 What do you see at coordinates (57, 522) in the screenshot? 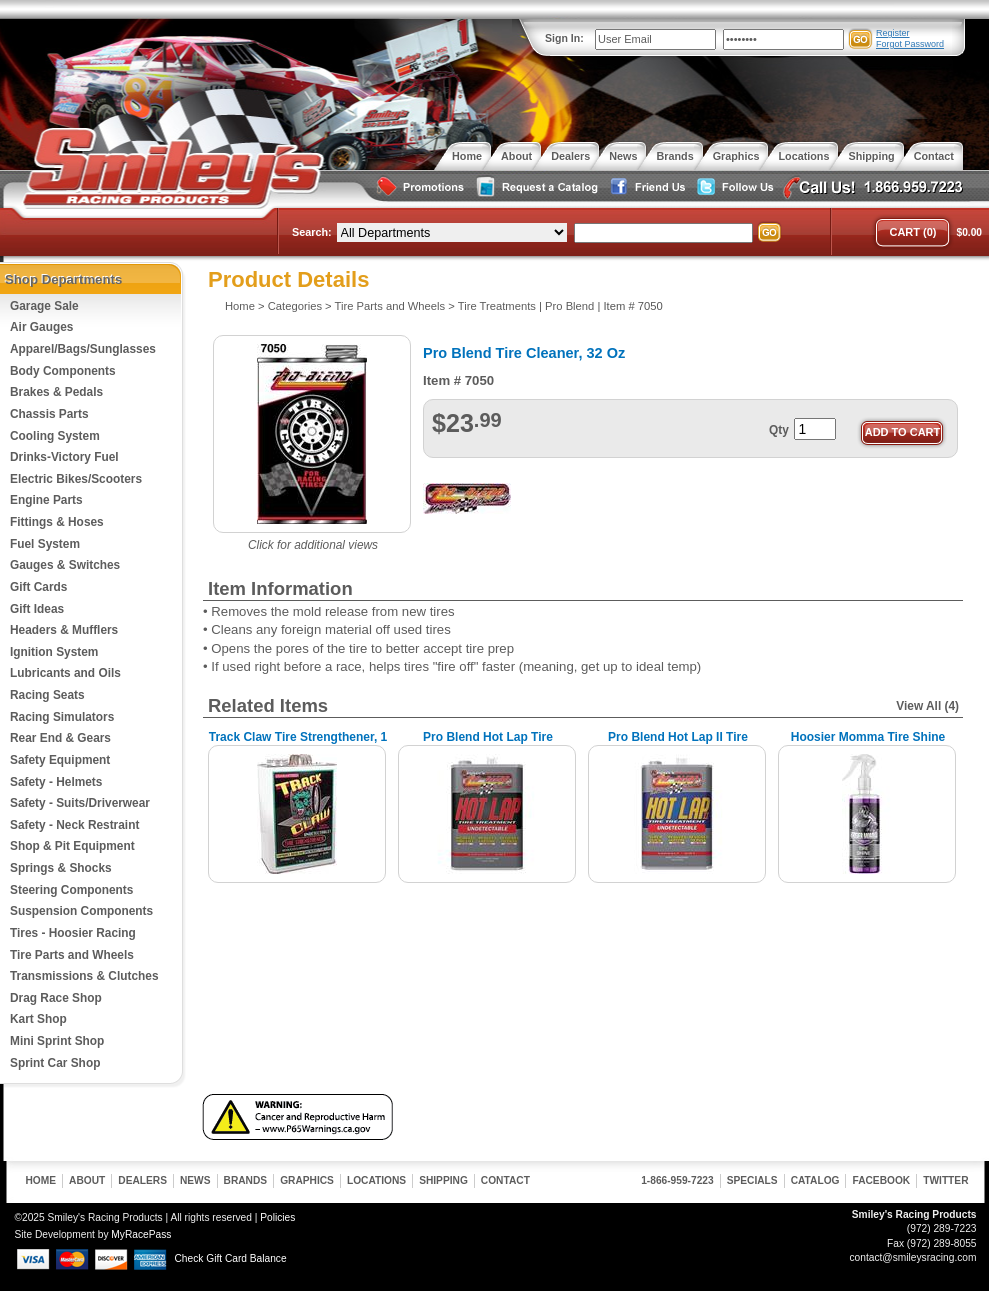
I see `Fittings & Hoses` at bounding box center [57, 522].